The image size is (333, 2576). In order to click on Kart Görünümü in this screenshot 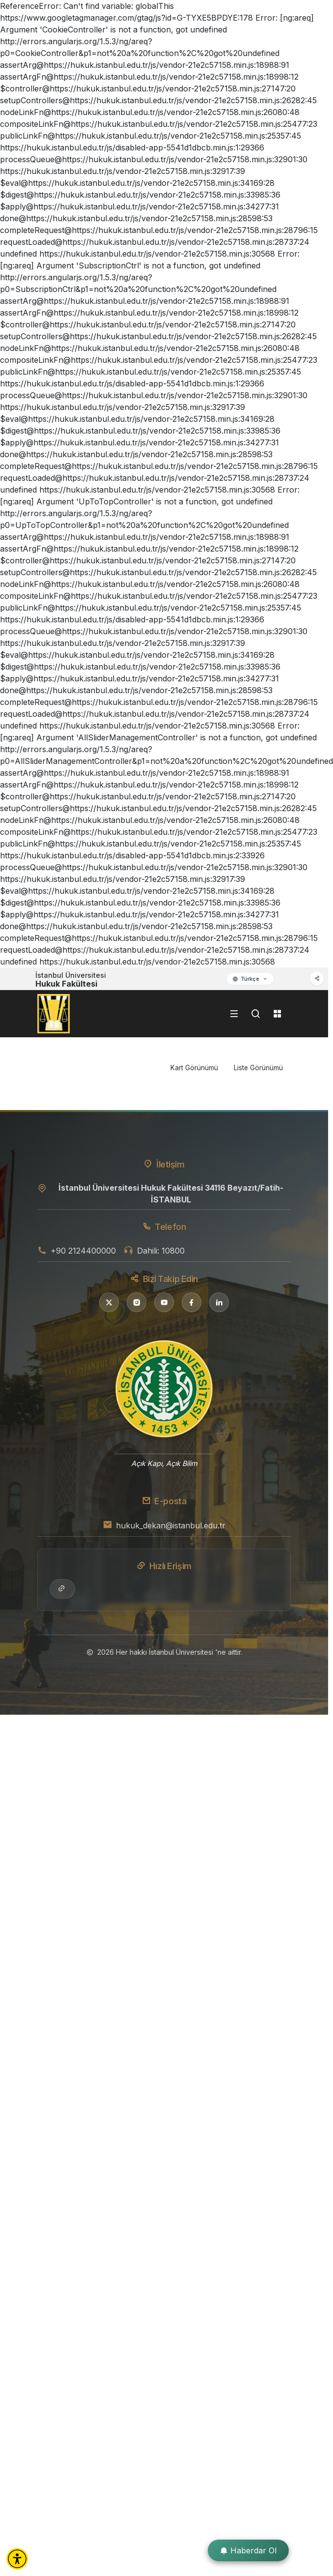, I will do `click(194, 1068)`.